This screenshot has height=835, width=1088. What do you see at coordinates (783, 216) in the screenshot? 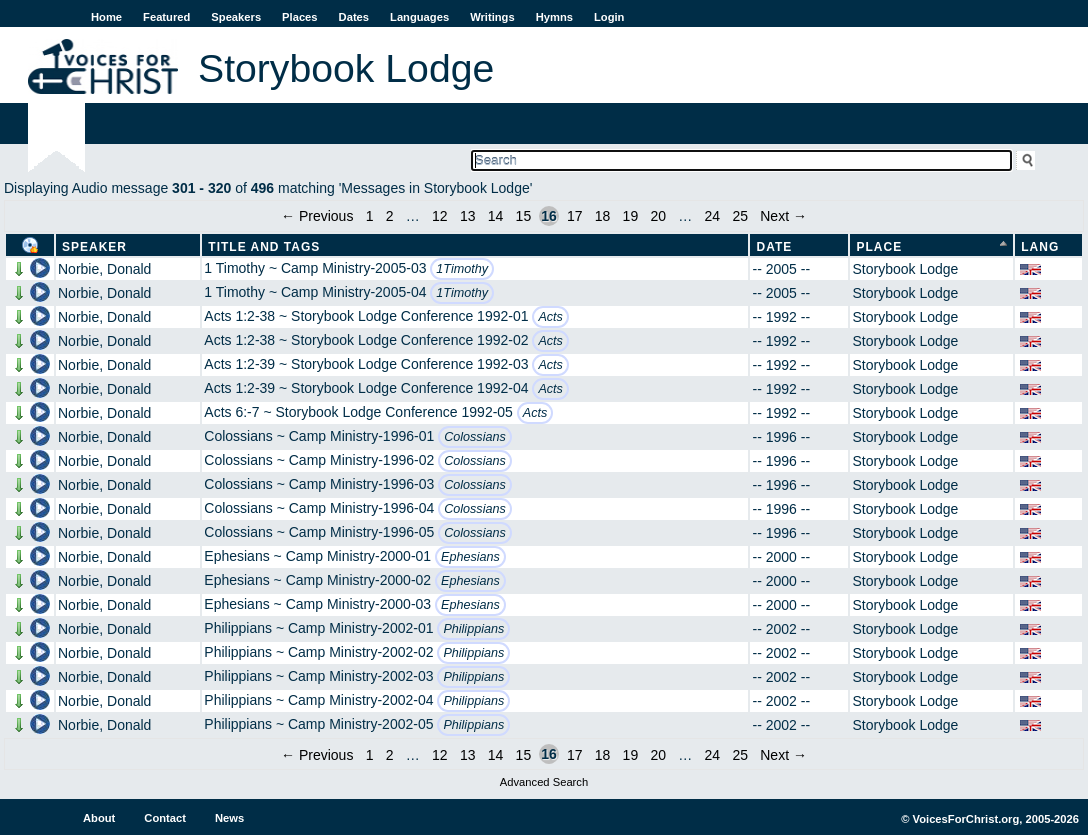
I see `Next →` at bounding box center [783, 216].